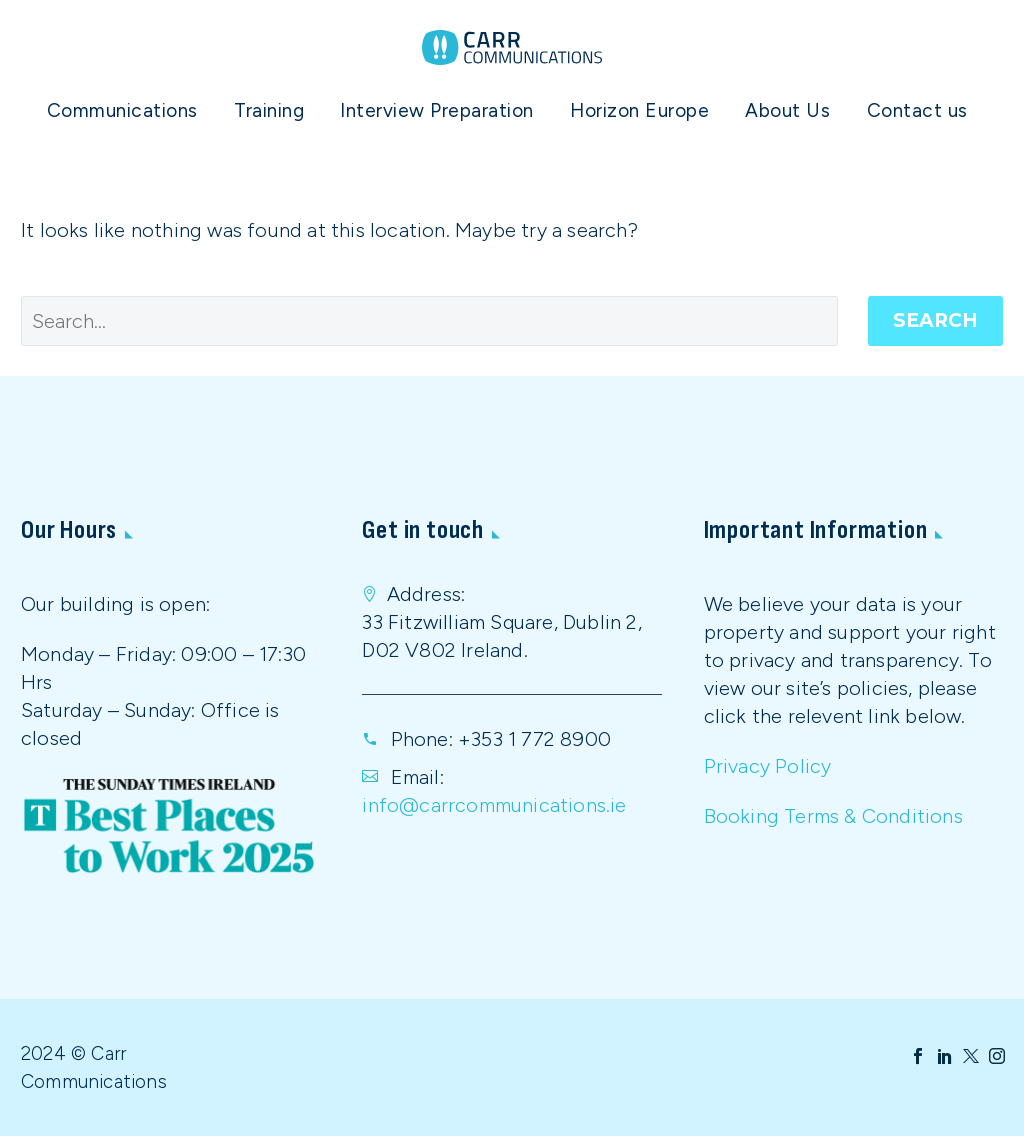 The height and width of the screenshot is (1136, 1024). Describe the element at coordinates (534, 739) in the screenshot. I see `+353 1 772 8900` at that location.